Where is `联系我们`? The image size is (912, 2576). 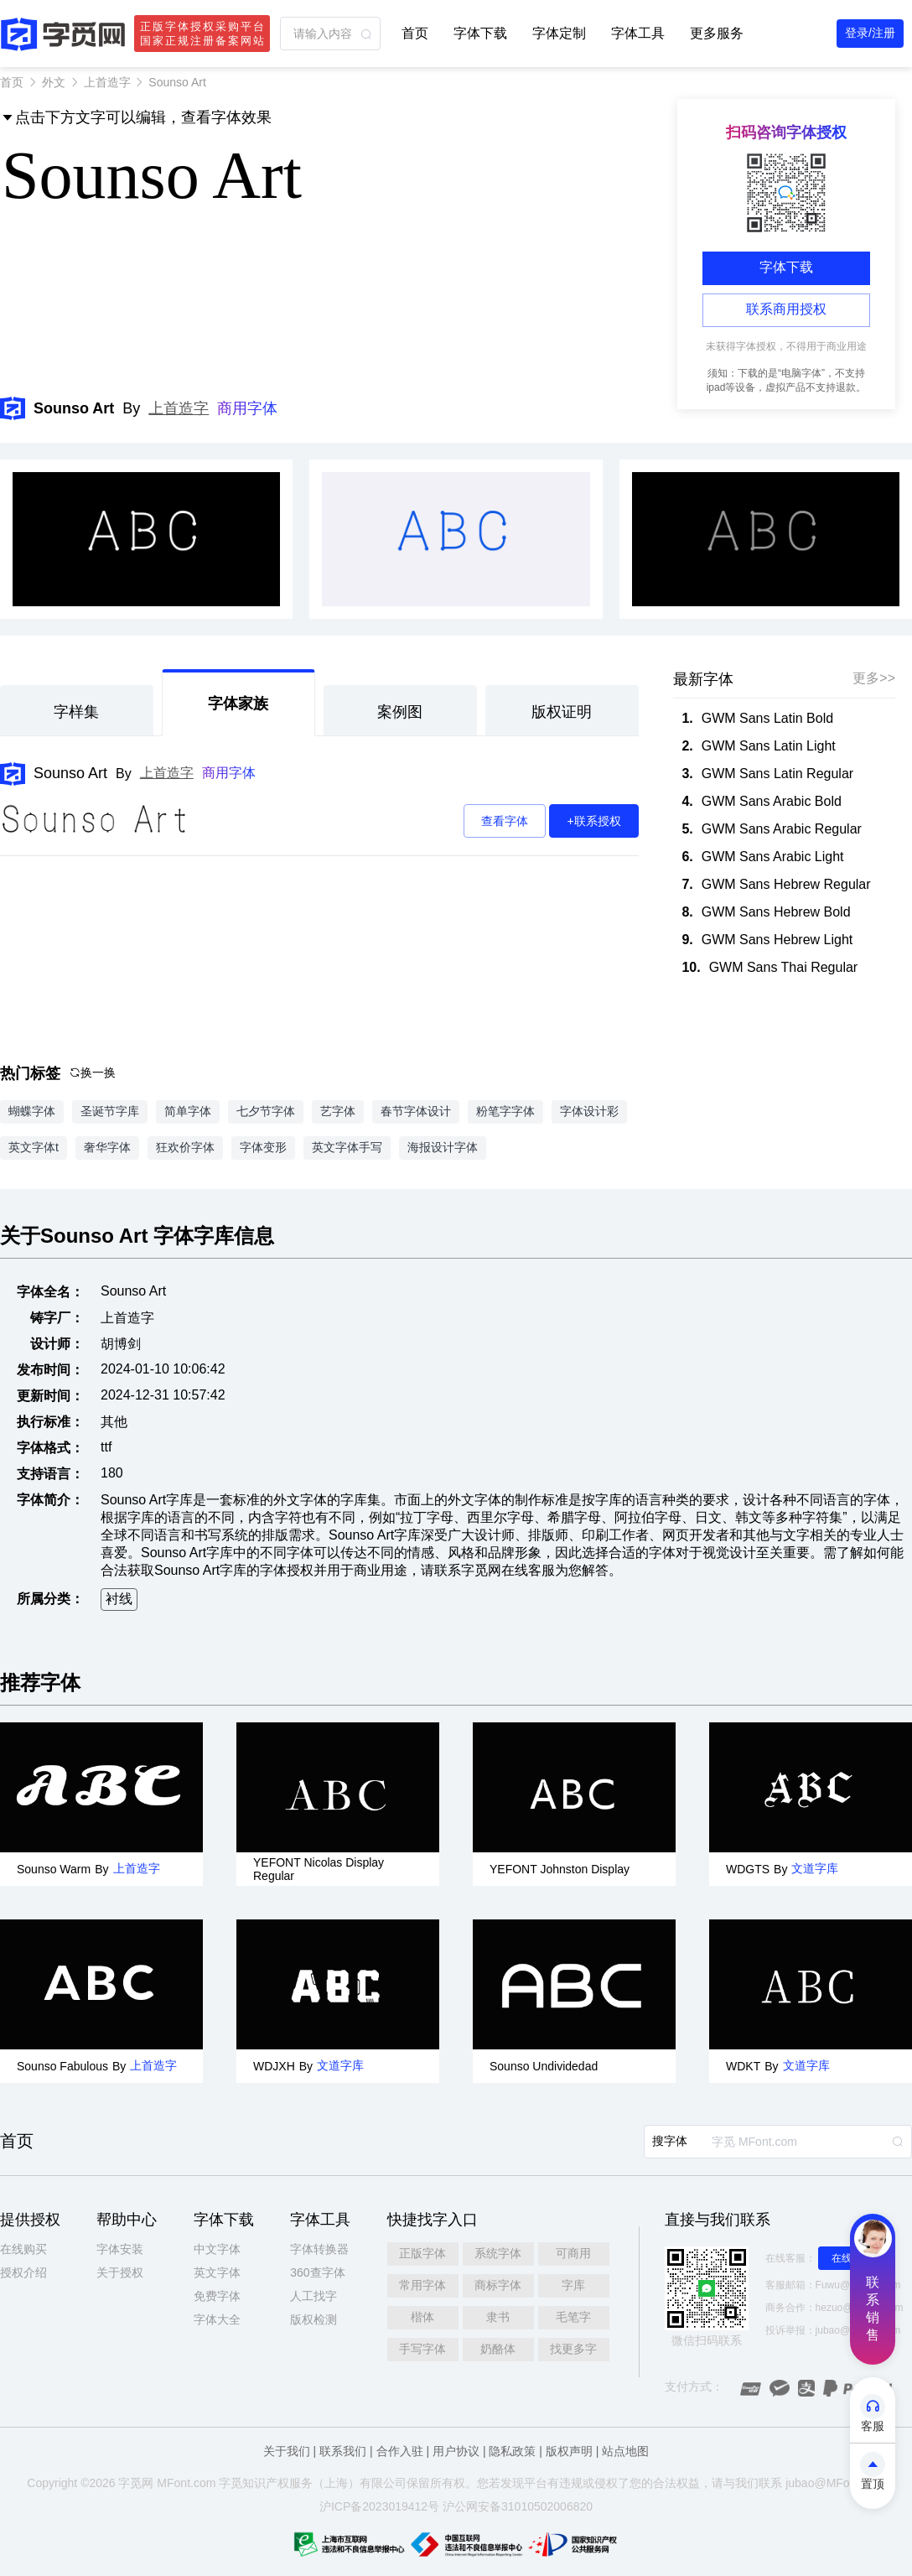
联系我们 is located at coordinates (342, 2451).